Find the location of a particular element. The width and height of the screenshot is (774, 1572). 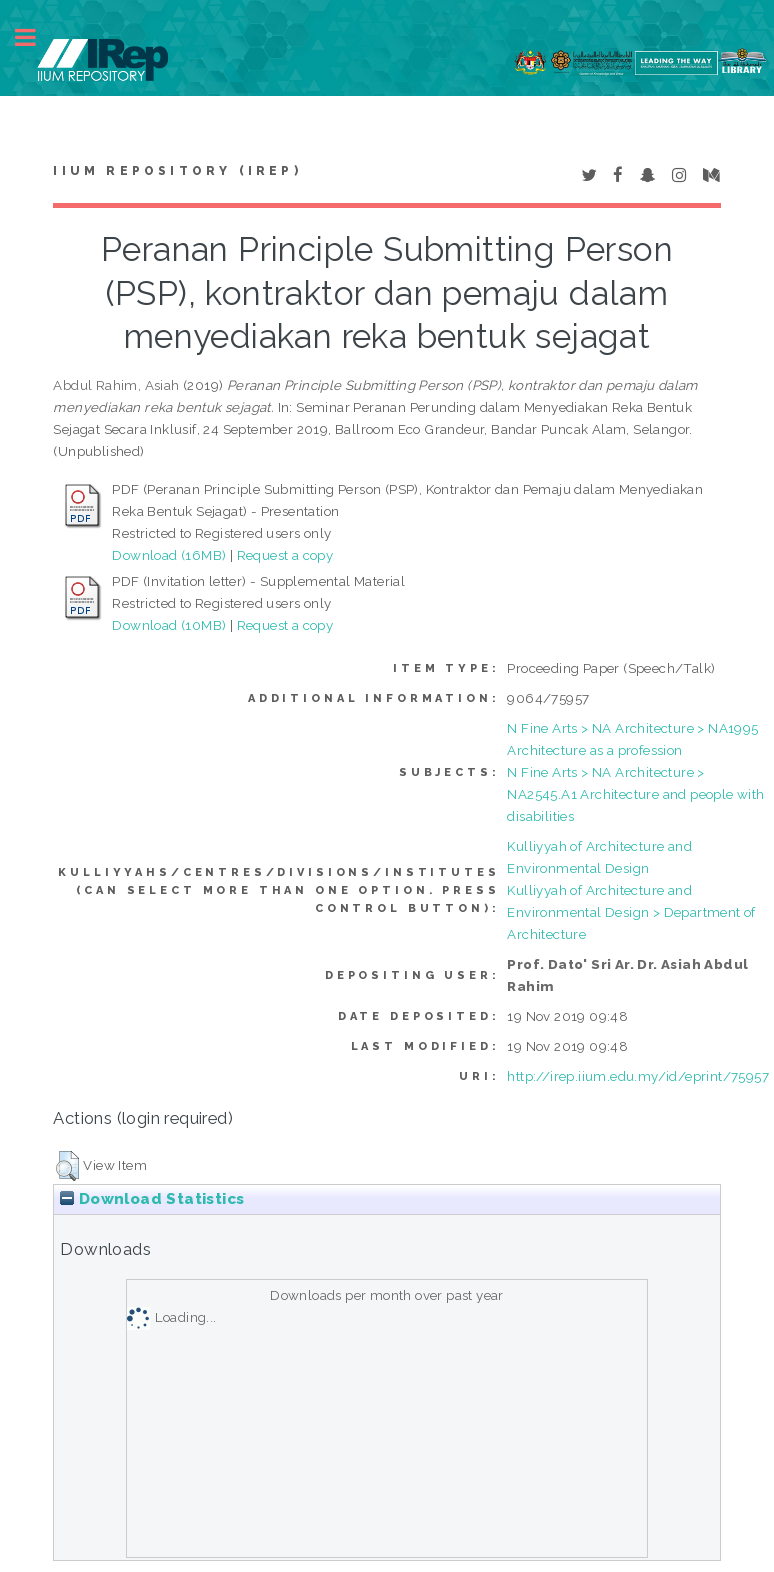

http://irep.iium.edu.my/id/eprint/75957 is located at coordinates (638, 1076).